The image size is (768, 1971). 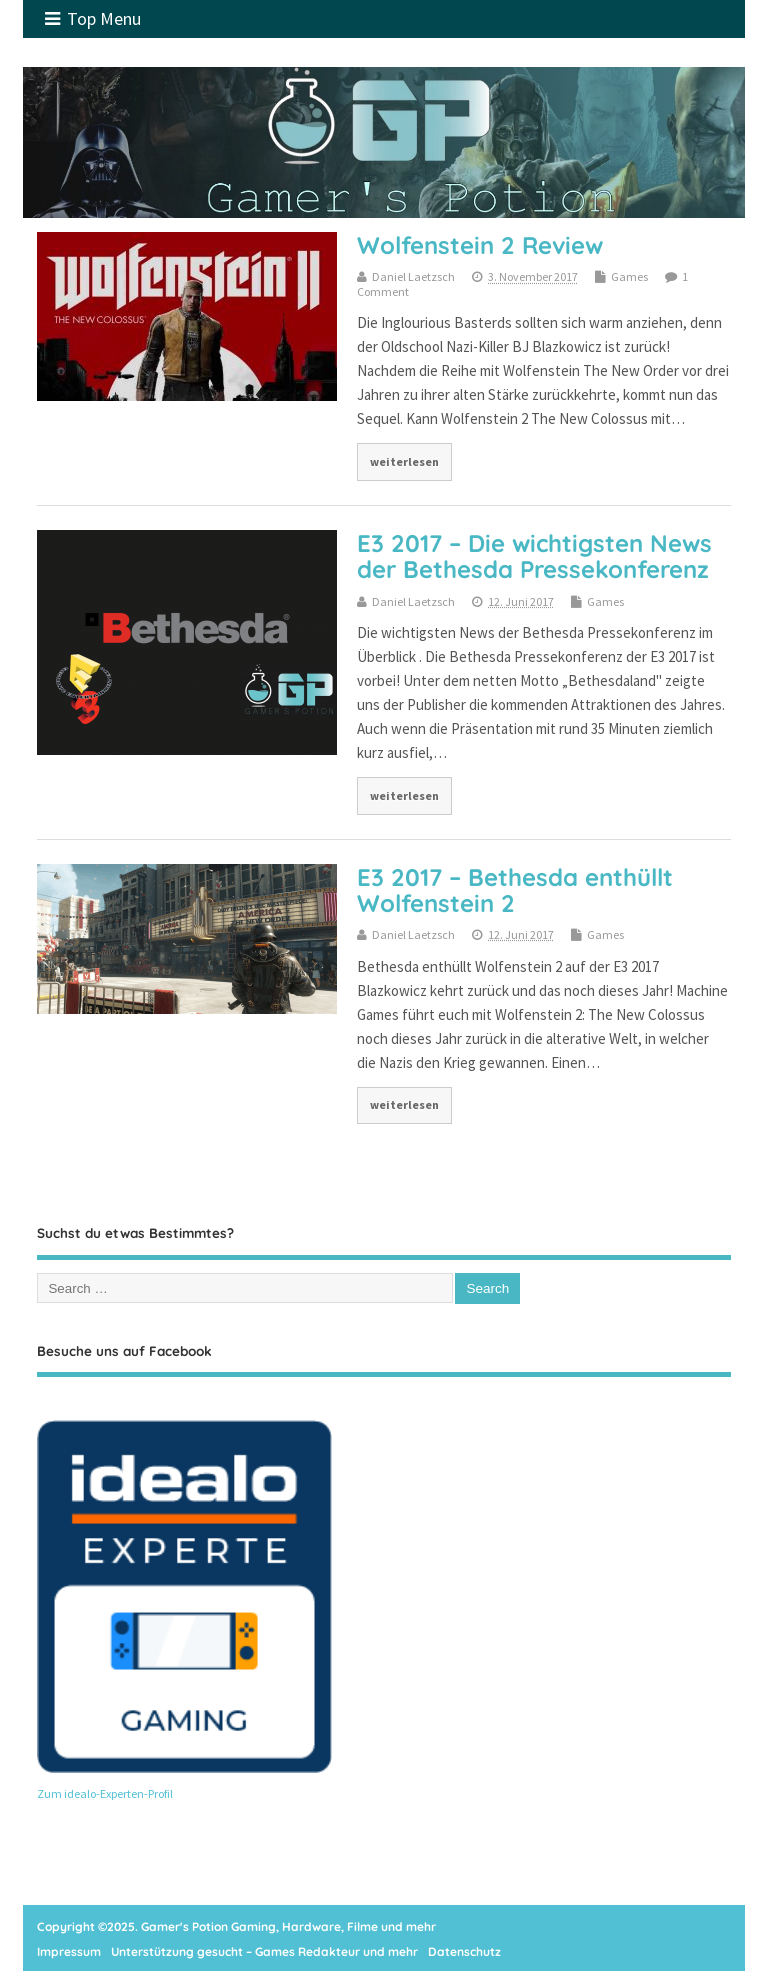 What do you see at coordinates (480, 245) in the screenshot?
I see `Wolfenstein 2 Review` at bounding box center [480, 245].